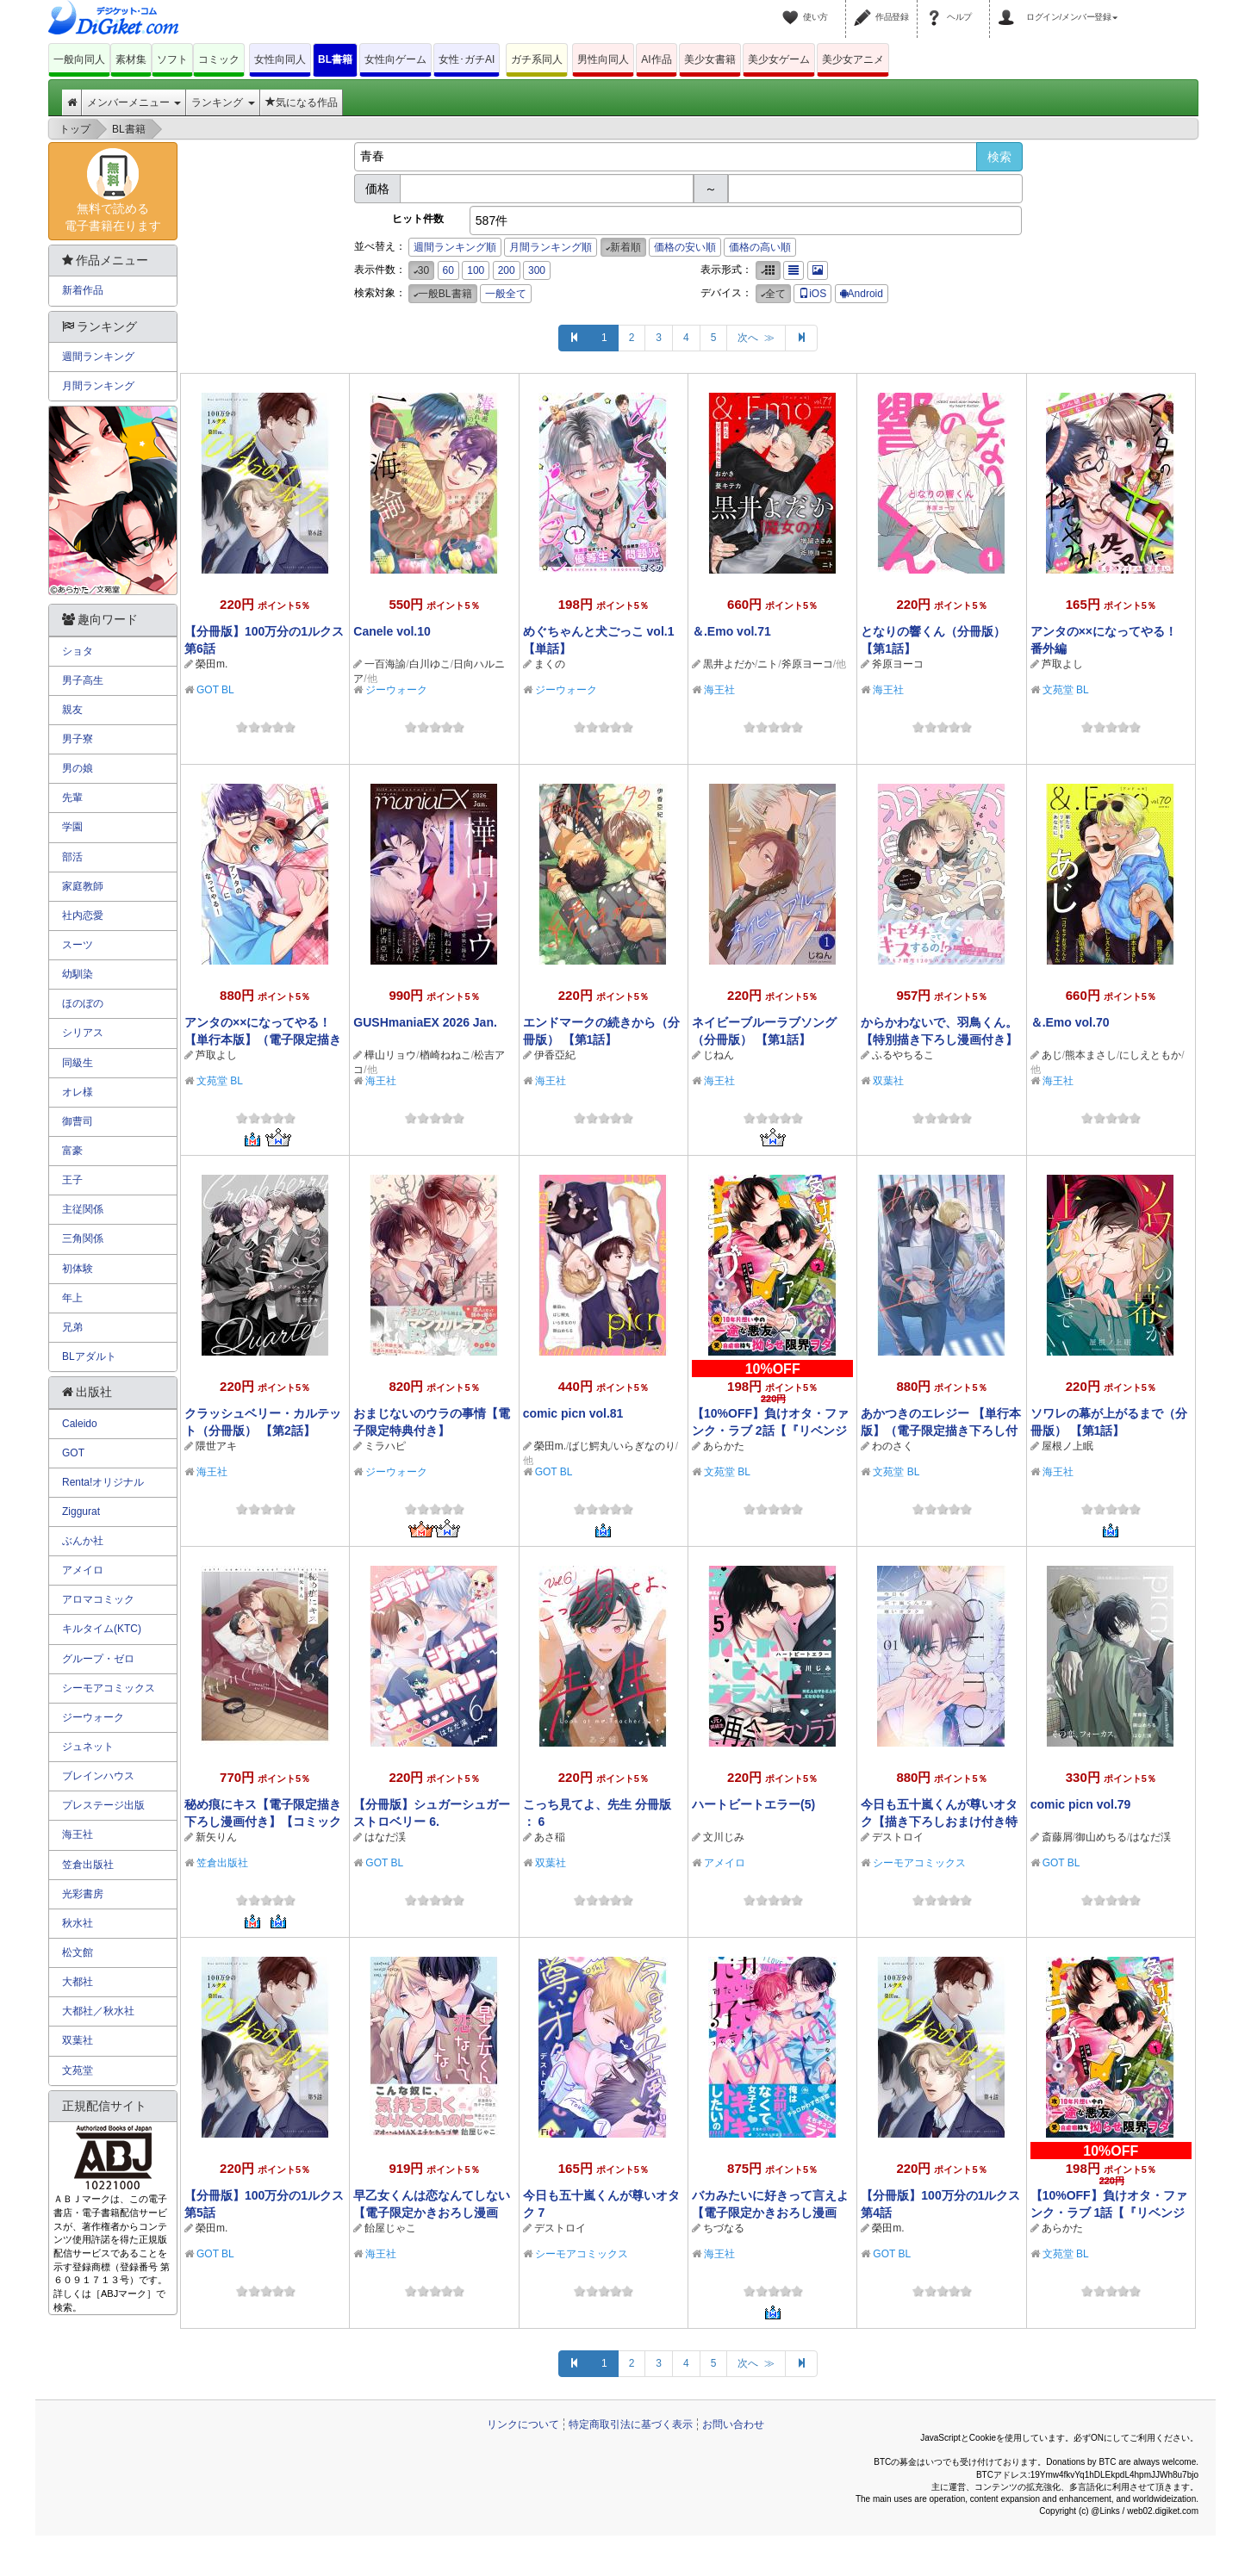 This screenshot has width=1251, height=2576. Describe the element at coordinates (385, 1837) in the screenshot. I see `はなだ渓` at that location.